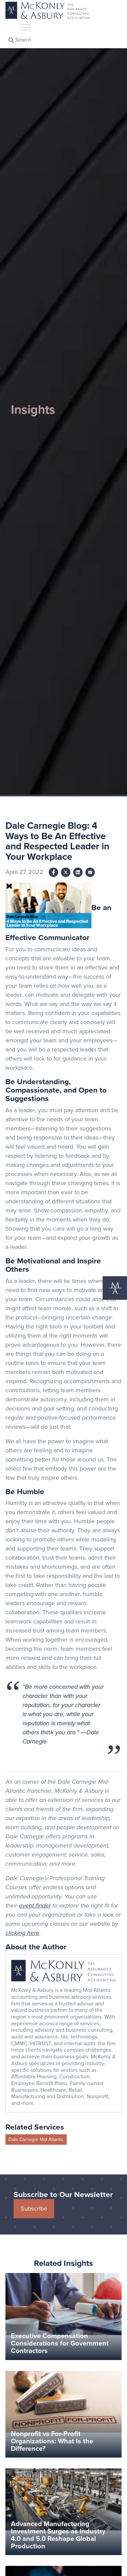  I want to click on Search, so click(19, 40).